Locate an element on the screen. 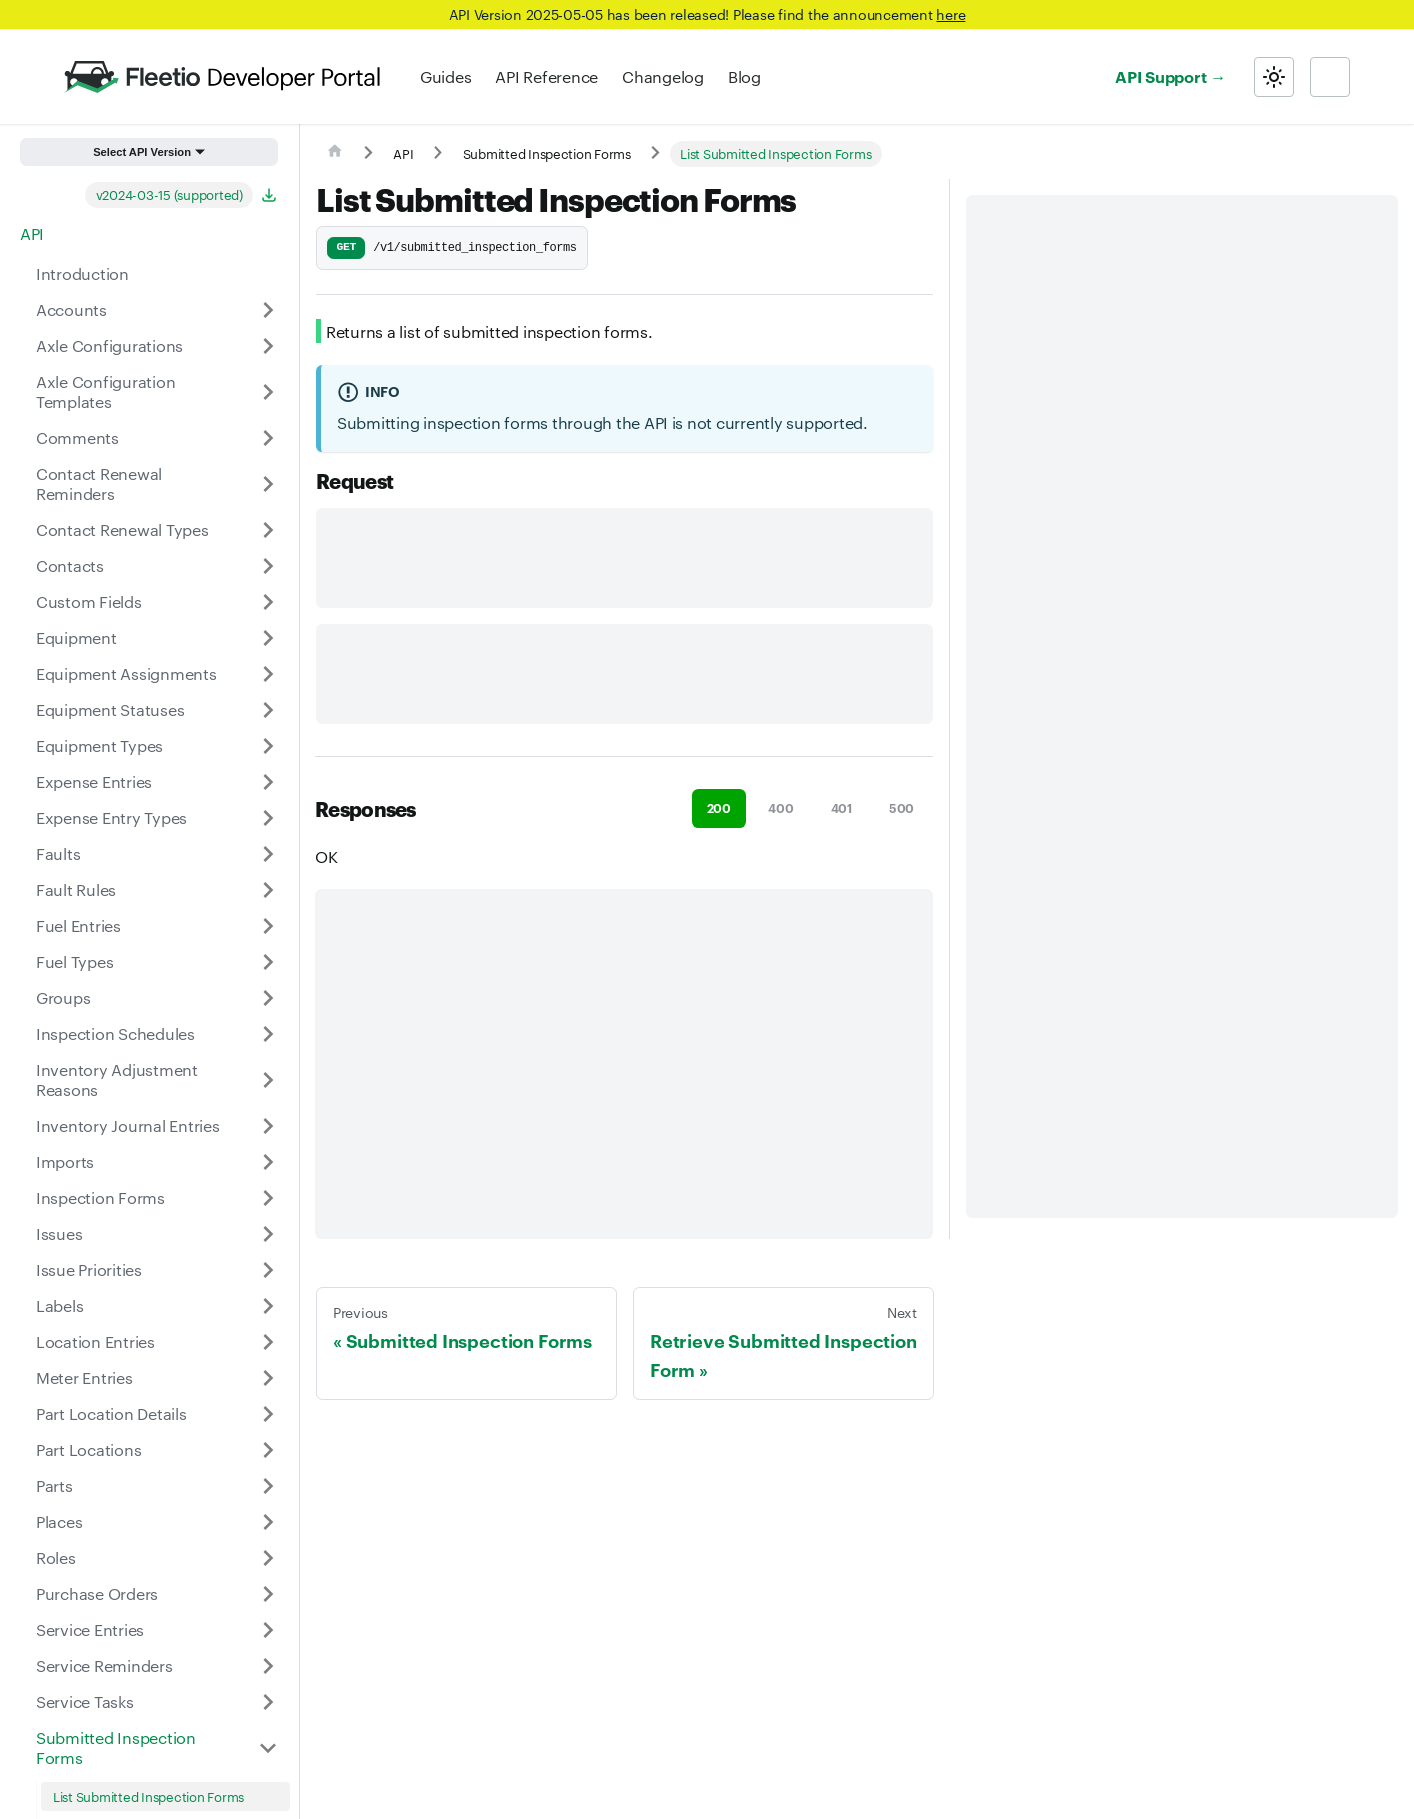 The image size is (1414, 1819). [Expand sidebar category 'Service Entries'] is located at coordinates (268, 1630).